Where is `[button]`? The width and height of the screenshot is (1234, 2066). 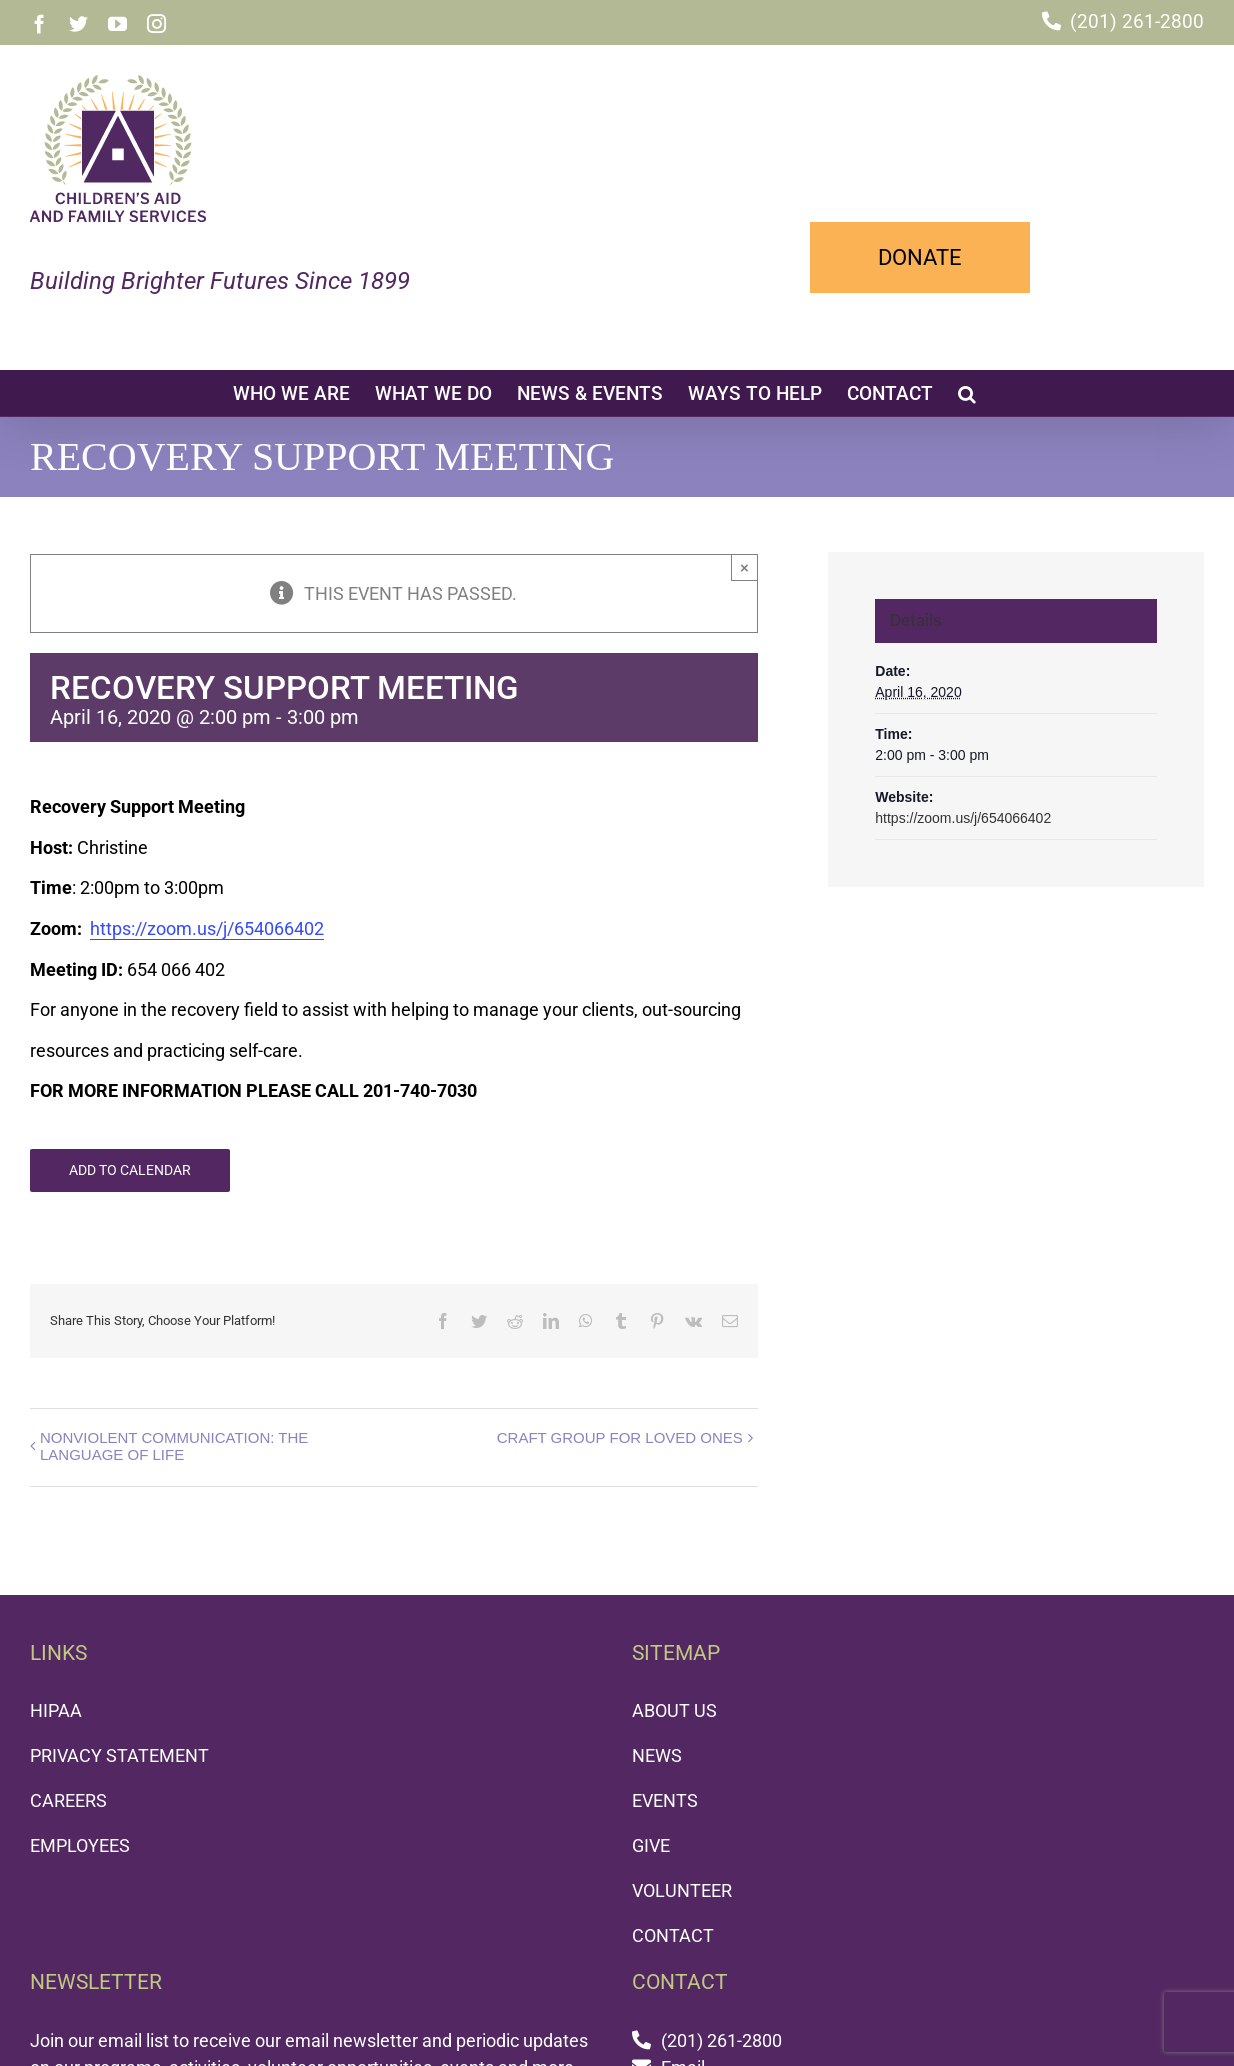 [button] is located at coordinates (967, 393).